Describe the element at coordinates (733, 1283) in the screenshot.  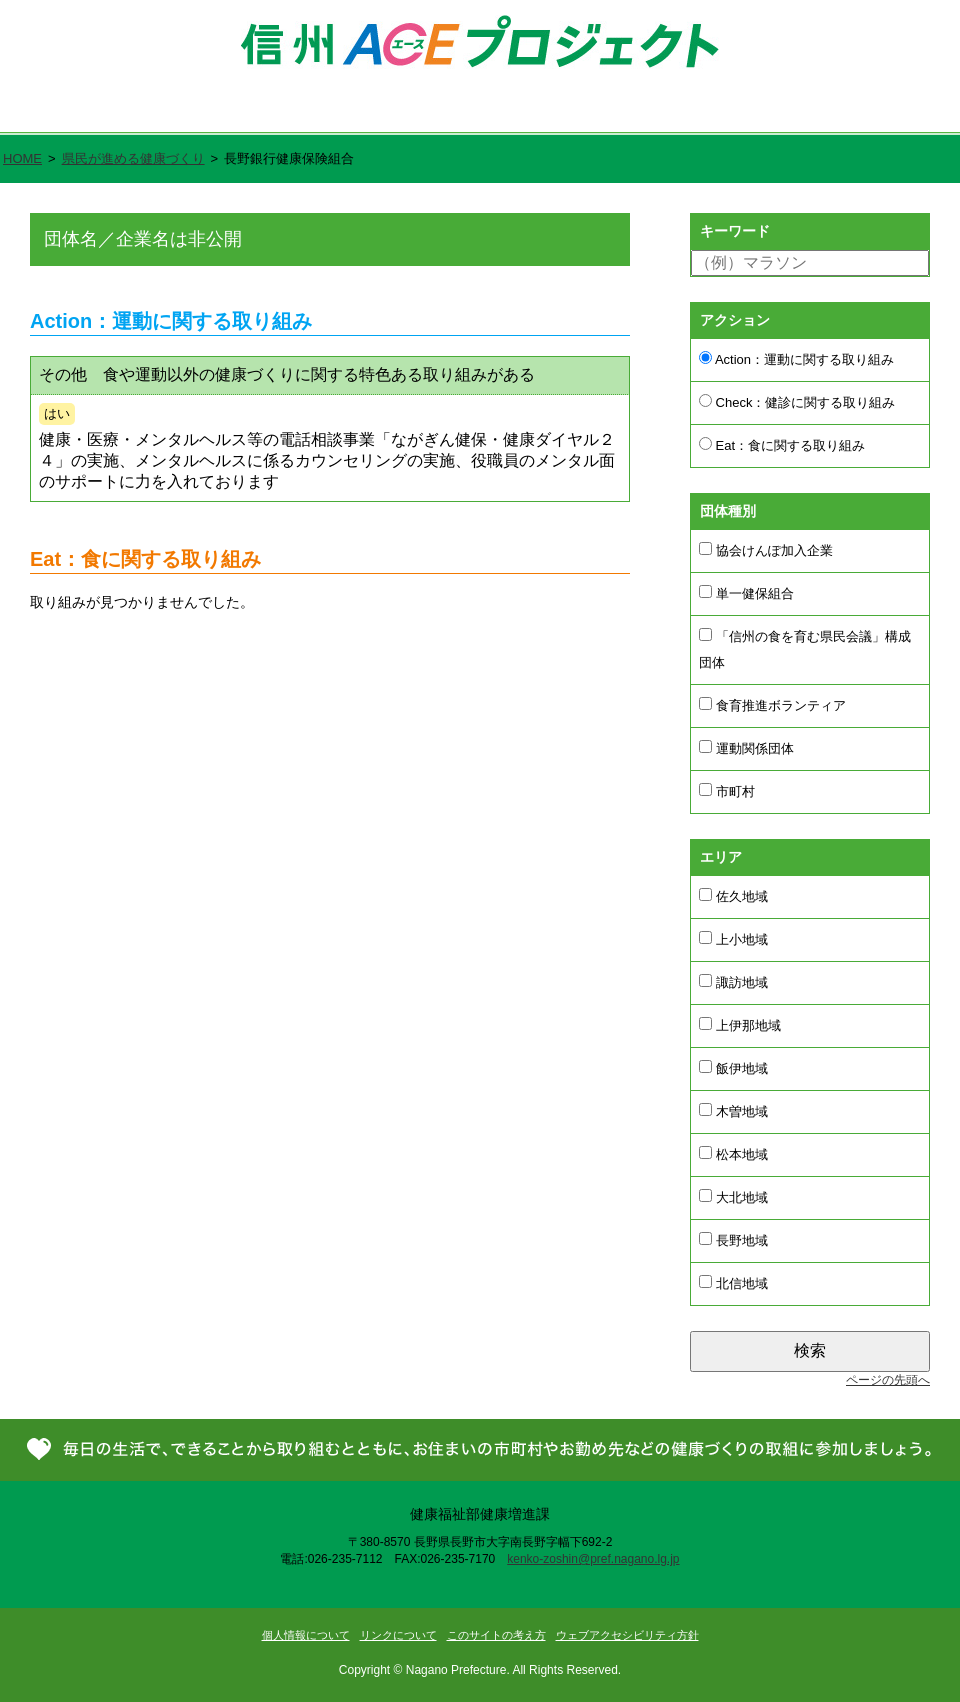
I see `北信地域` at that location.